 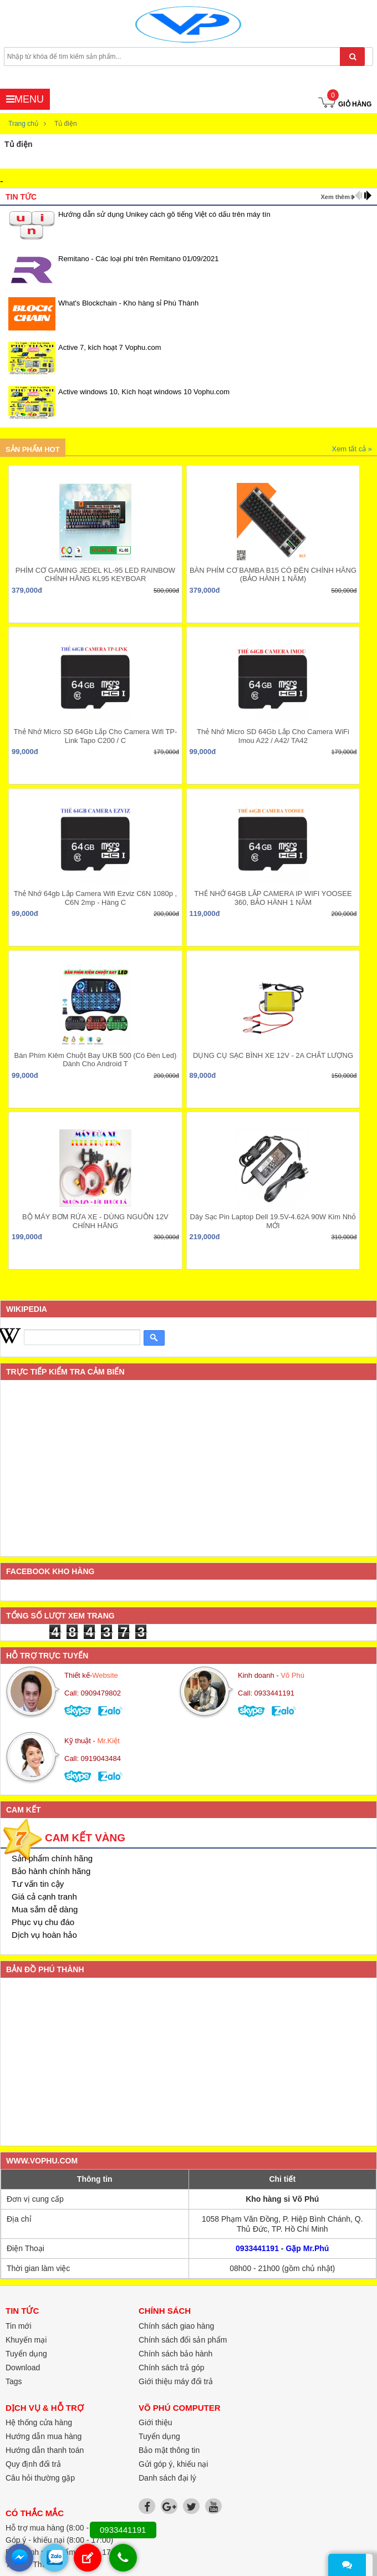 What do you see at coordinates (26, 2353) in the screenshot?
I see `Tuyển dụng` at bounding box center [26, 2353].